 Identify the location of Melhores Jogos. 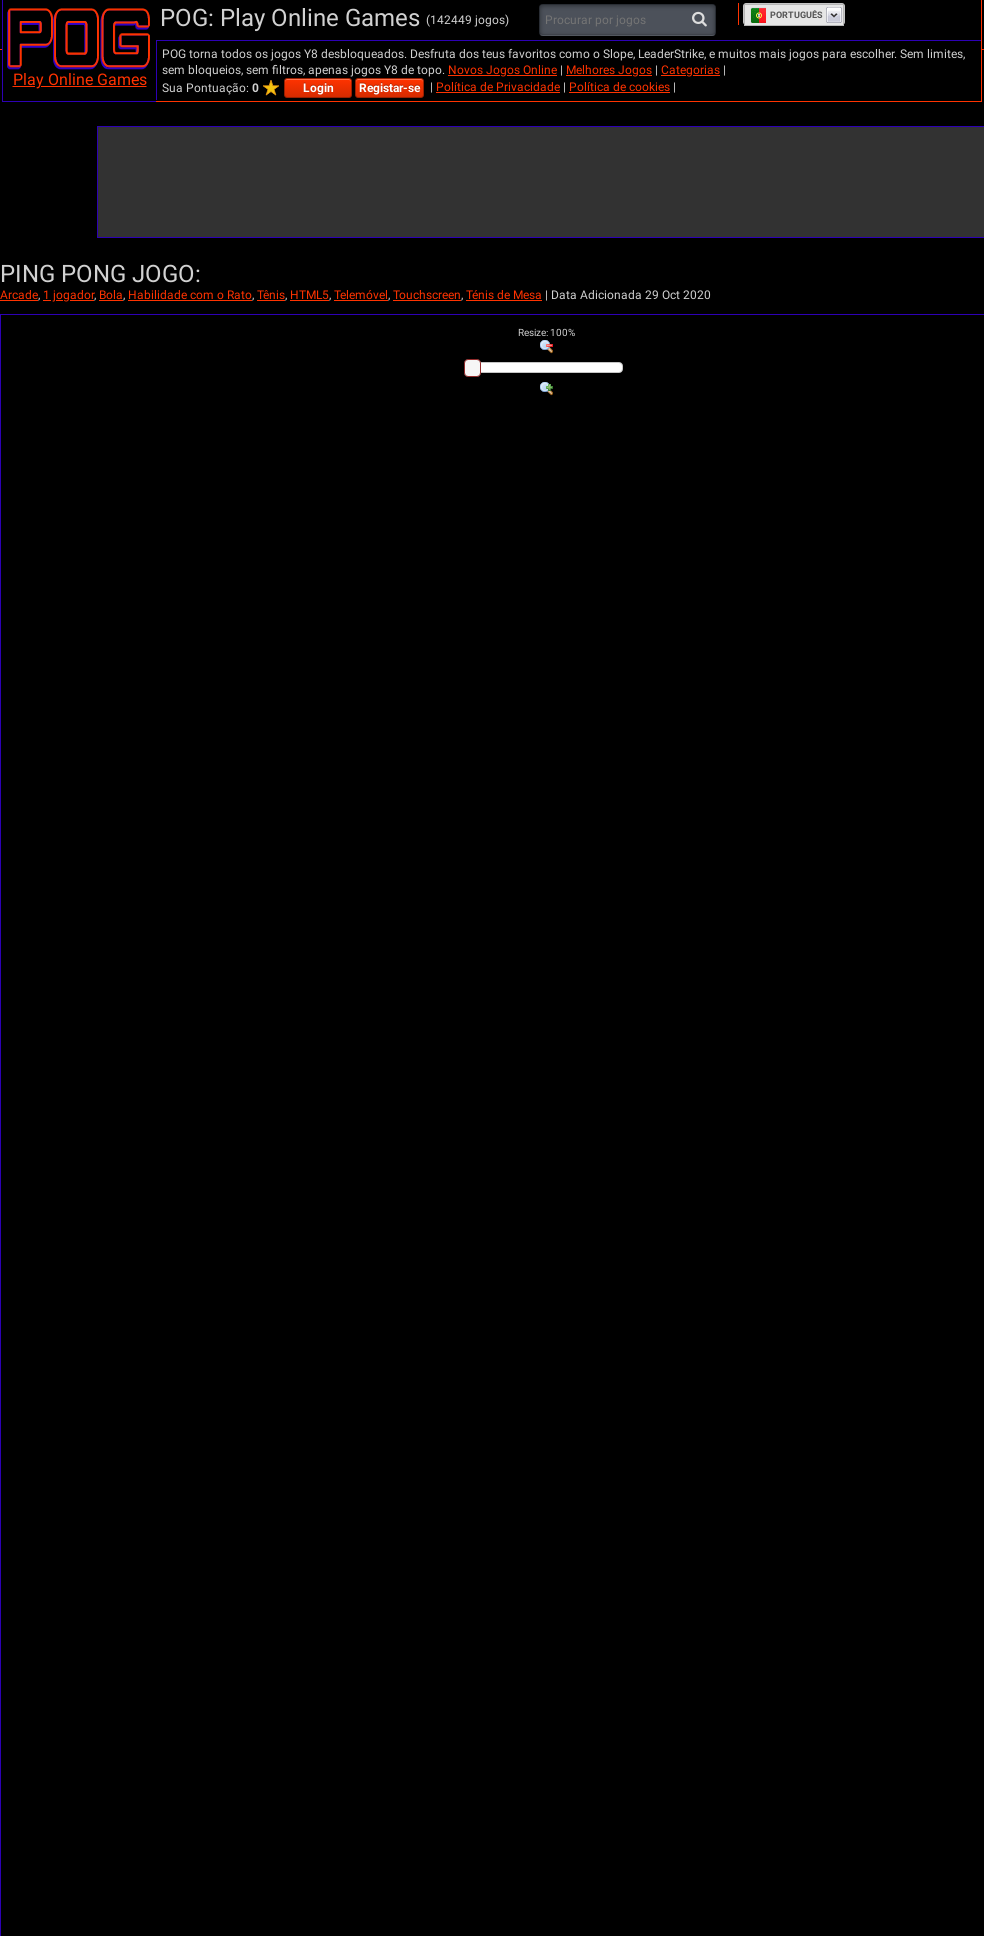
(609, 70).